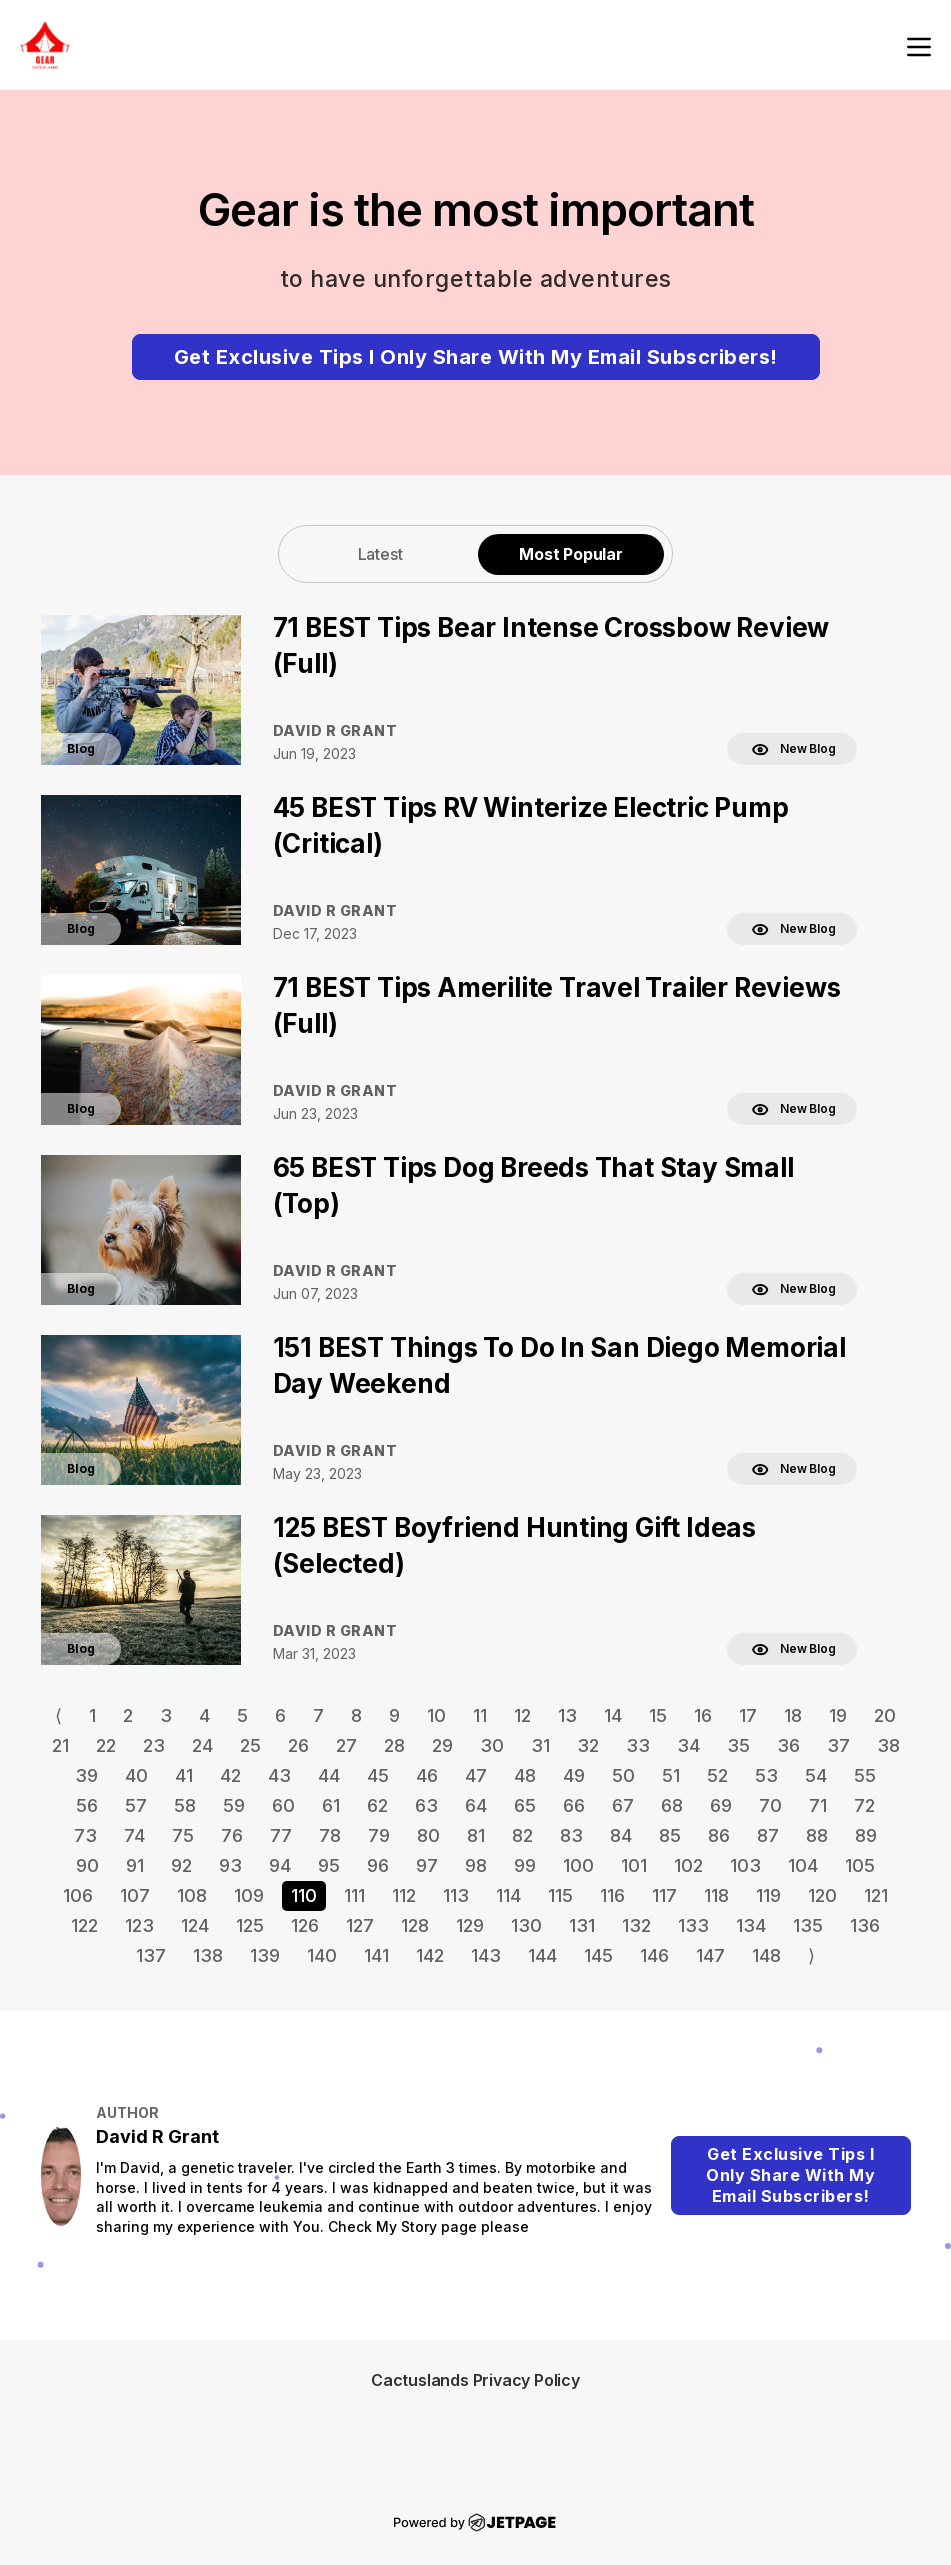 Image resolution: width=951 pixels, height=2565 pixels. I want to click on 69, so click(721, 1805).